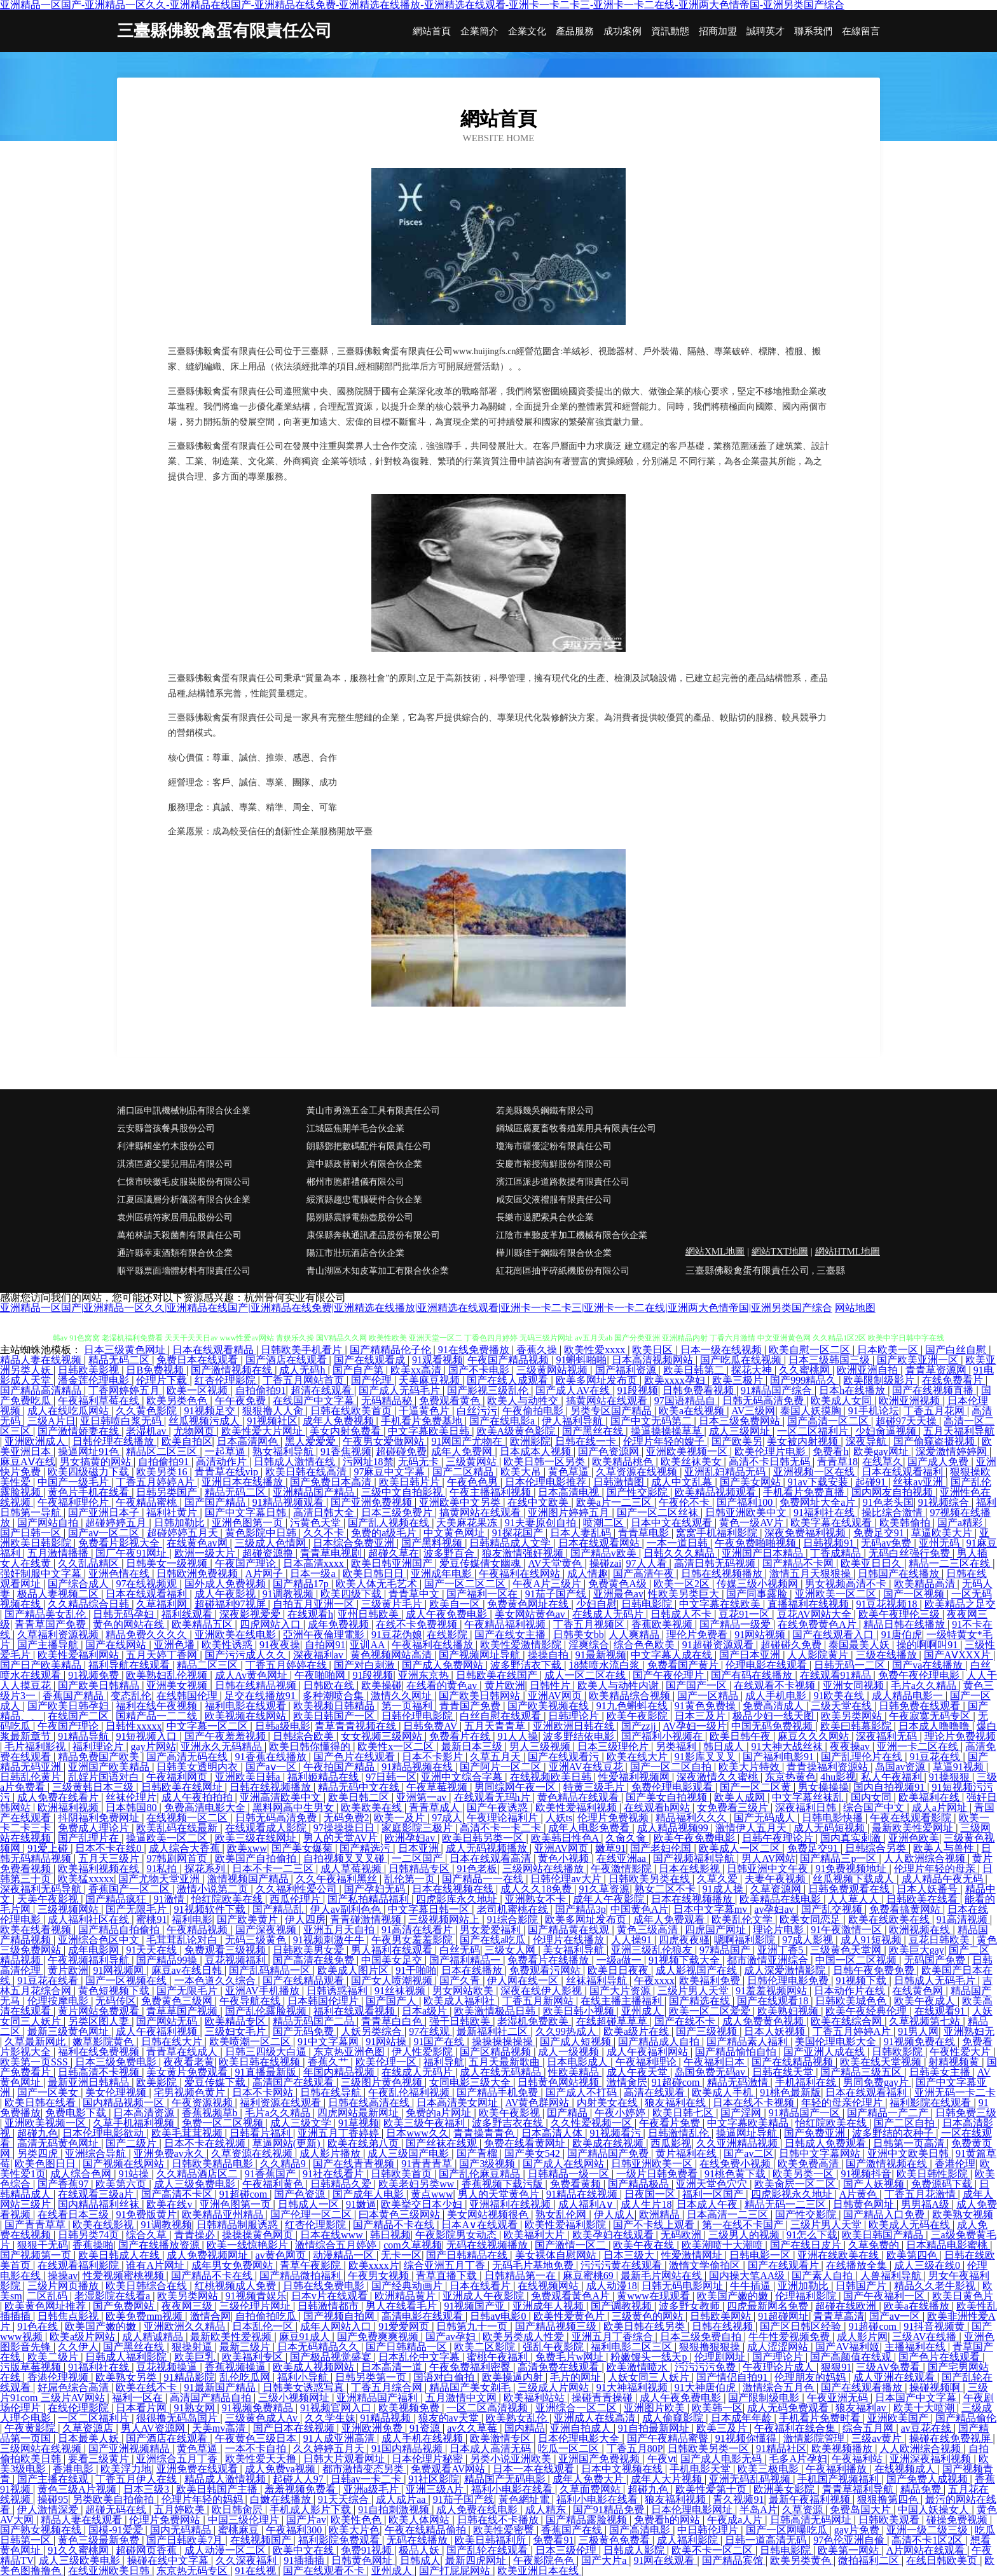 Image resolution: width=997 pixels, height=2576 pixels. I want to click on 福利理论片, so click(99, 1746).